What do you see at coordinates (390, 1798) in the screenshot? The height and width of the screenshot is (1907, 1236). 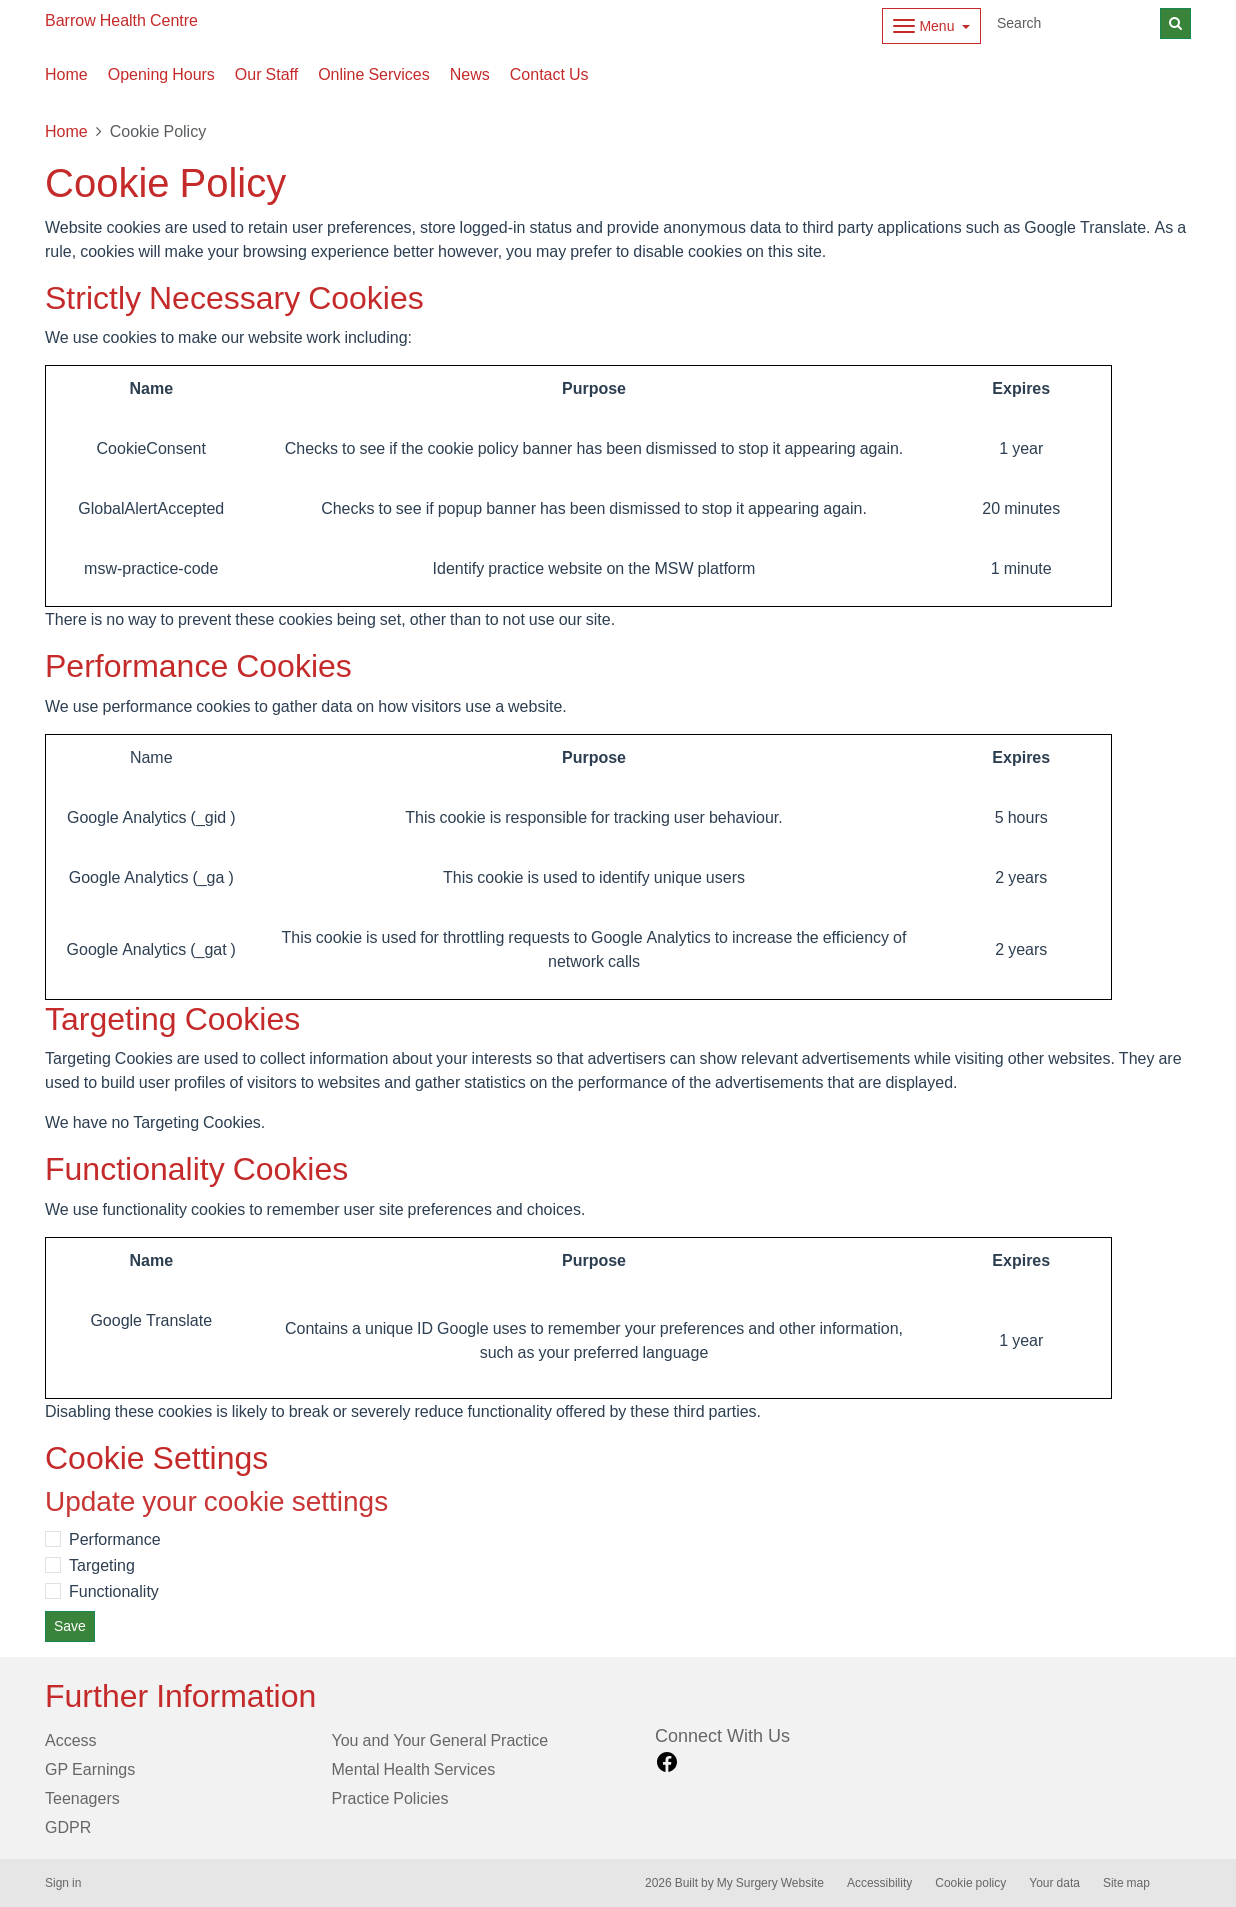 I see `Practice Policies` at bounding box center [390, 1798].